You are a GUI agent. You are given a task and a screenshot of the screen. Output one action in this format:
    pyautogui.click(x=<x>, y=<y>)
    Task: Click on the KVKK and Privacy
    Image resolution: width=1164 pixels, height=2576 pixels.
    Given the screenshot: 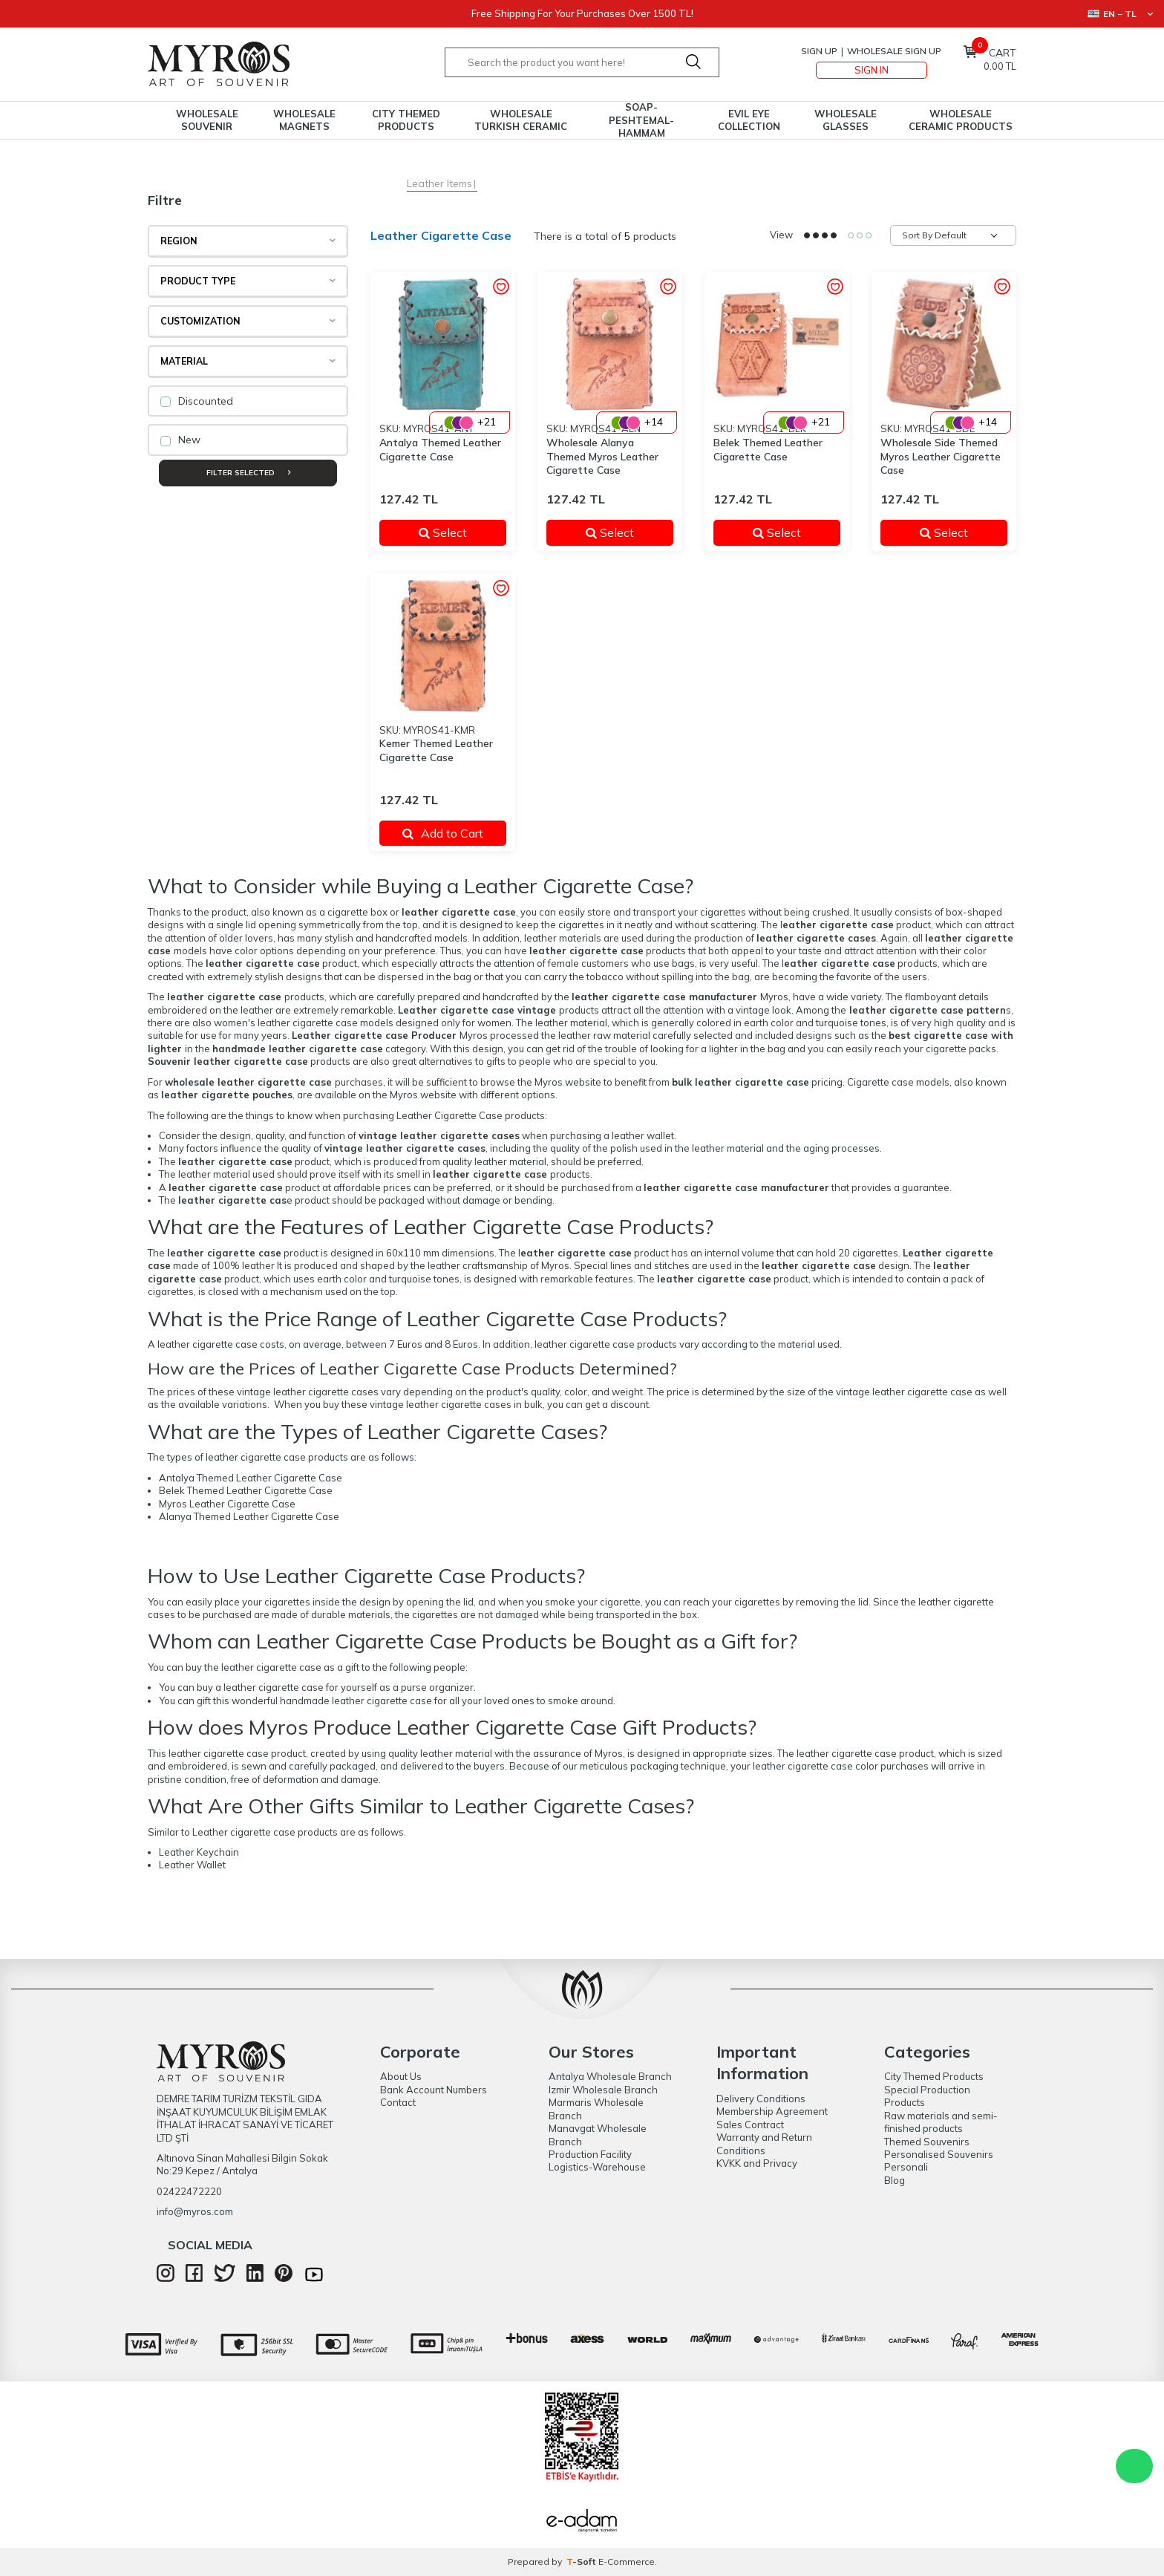 What is the action you would take?
    pyautogui.click(x=756, y=2163)
    